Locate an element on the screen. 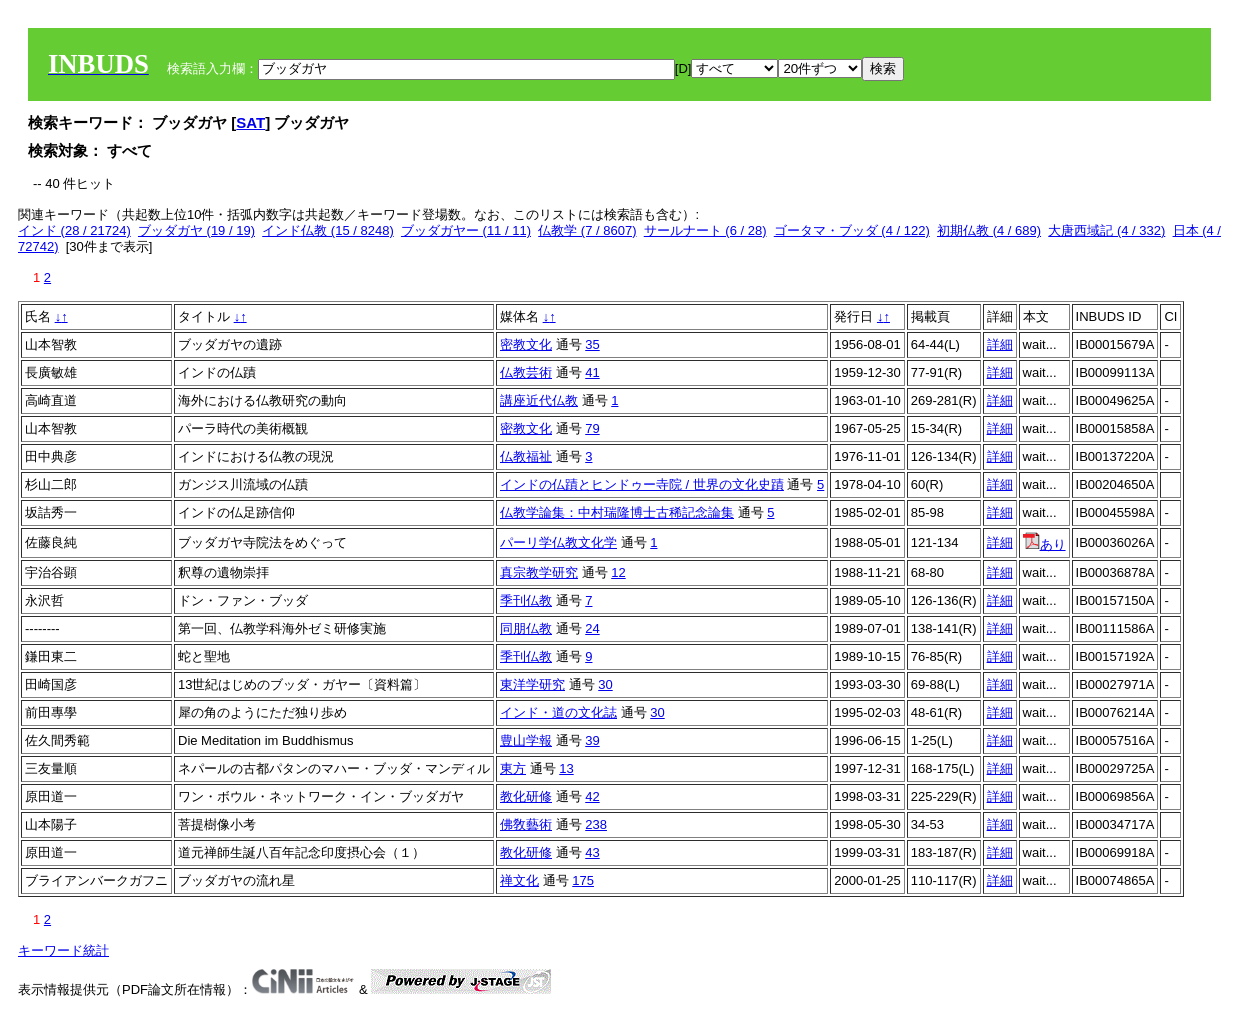  東方 is located at coordinates (513, 768).